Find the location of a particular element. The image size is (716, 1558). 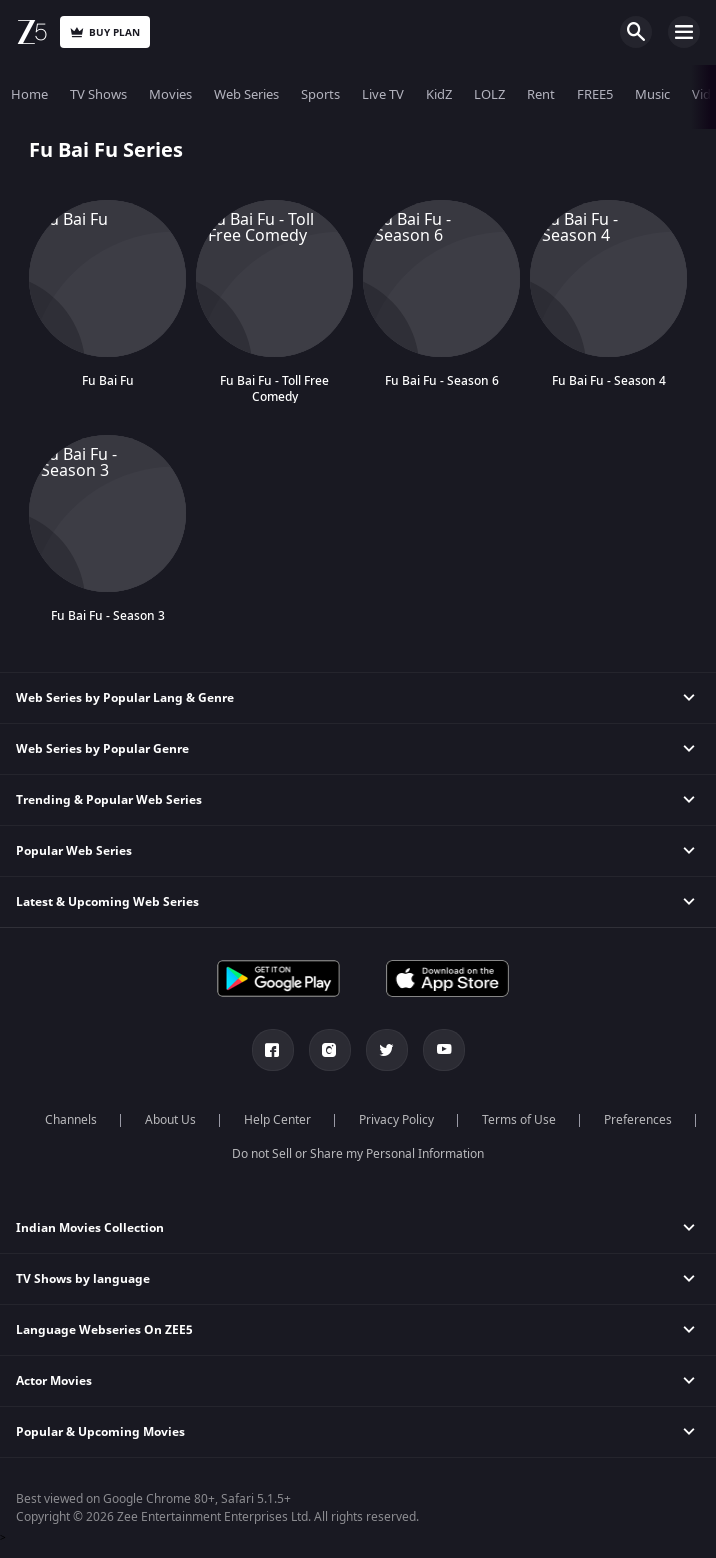

About Us is located at coordinates (170, 1120).